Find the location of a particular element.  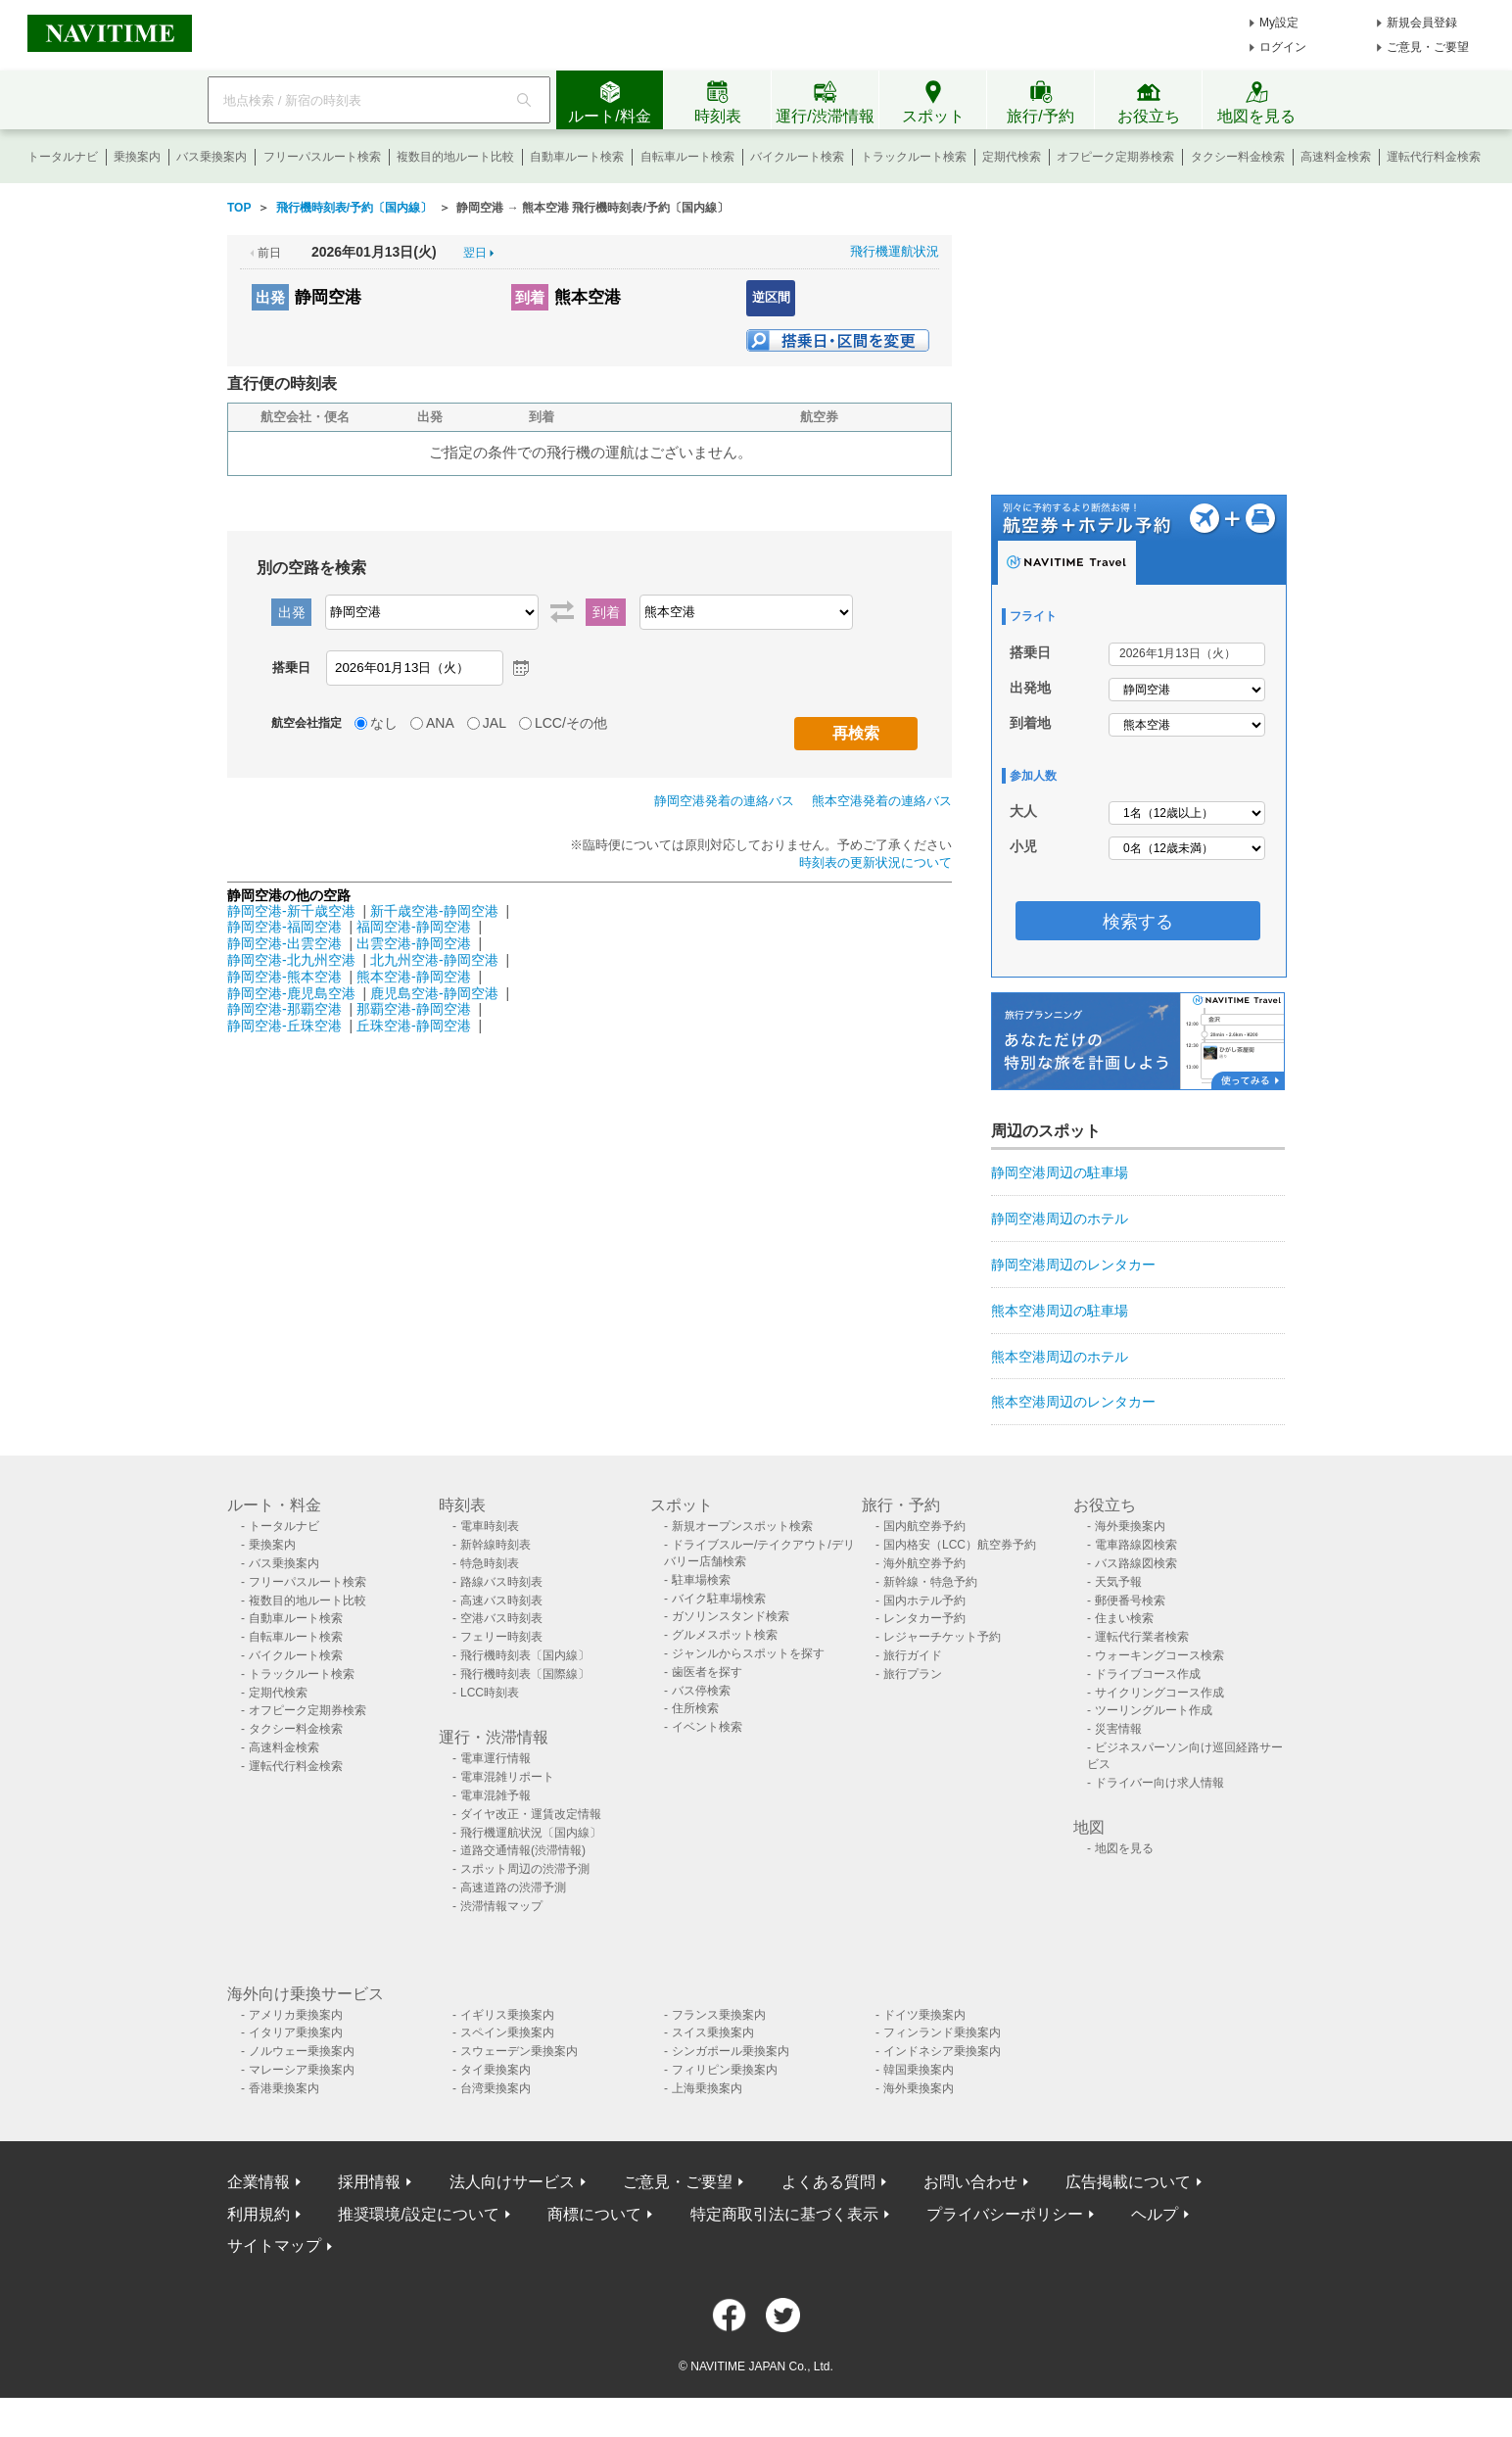

運転代行料金検索 is located at coordinates (1434, 157).